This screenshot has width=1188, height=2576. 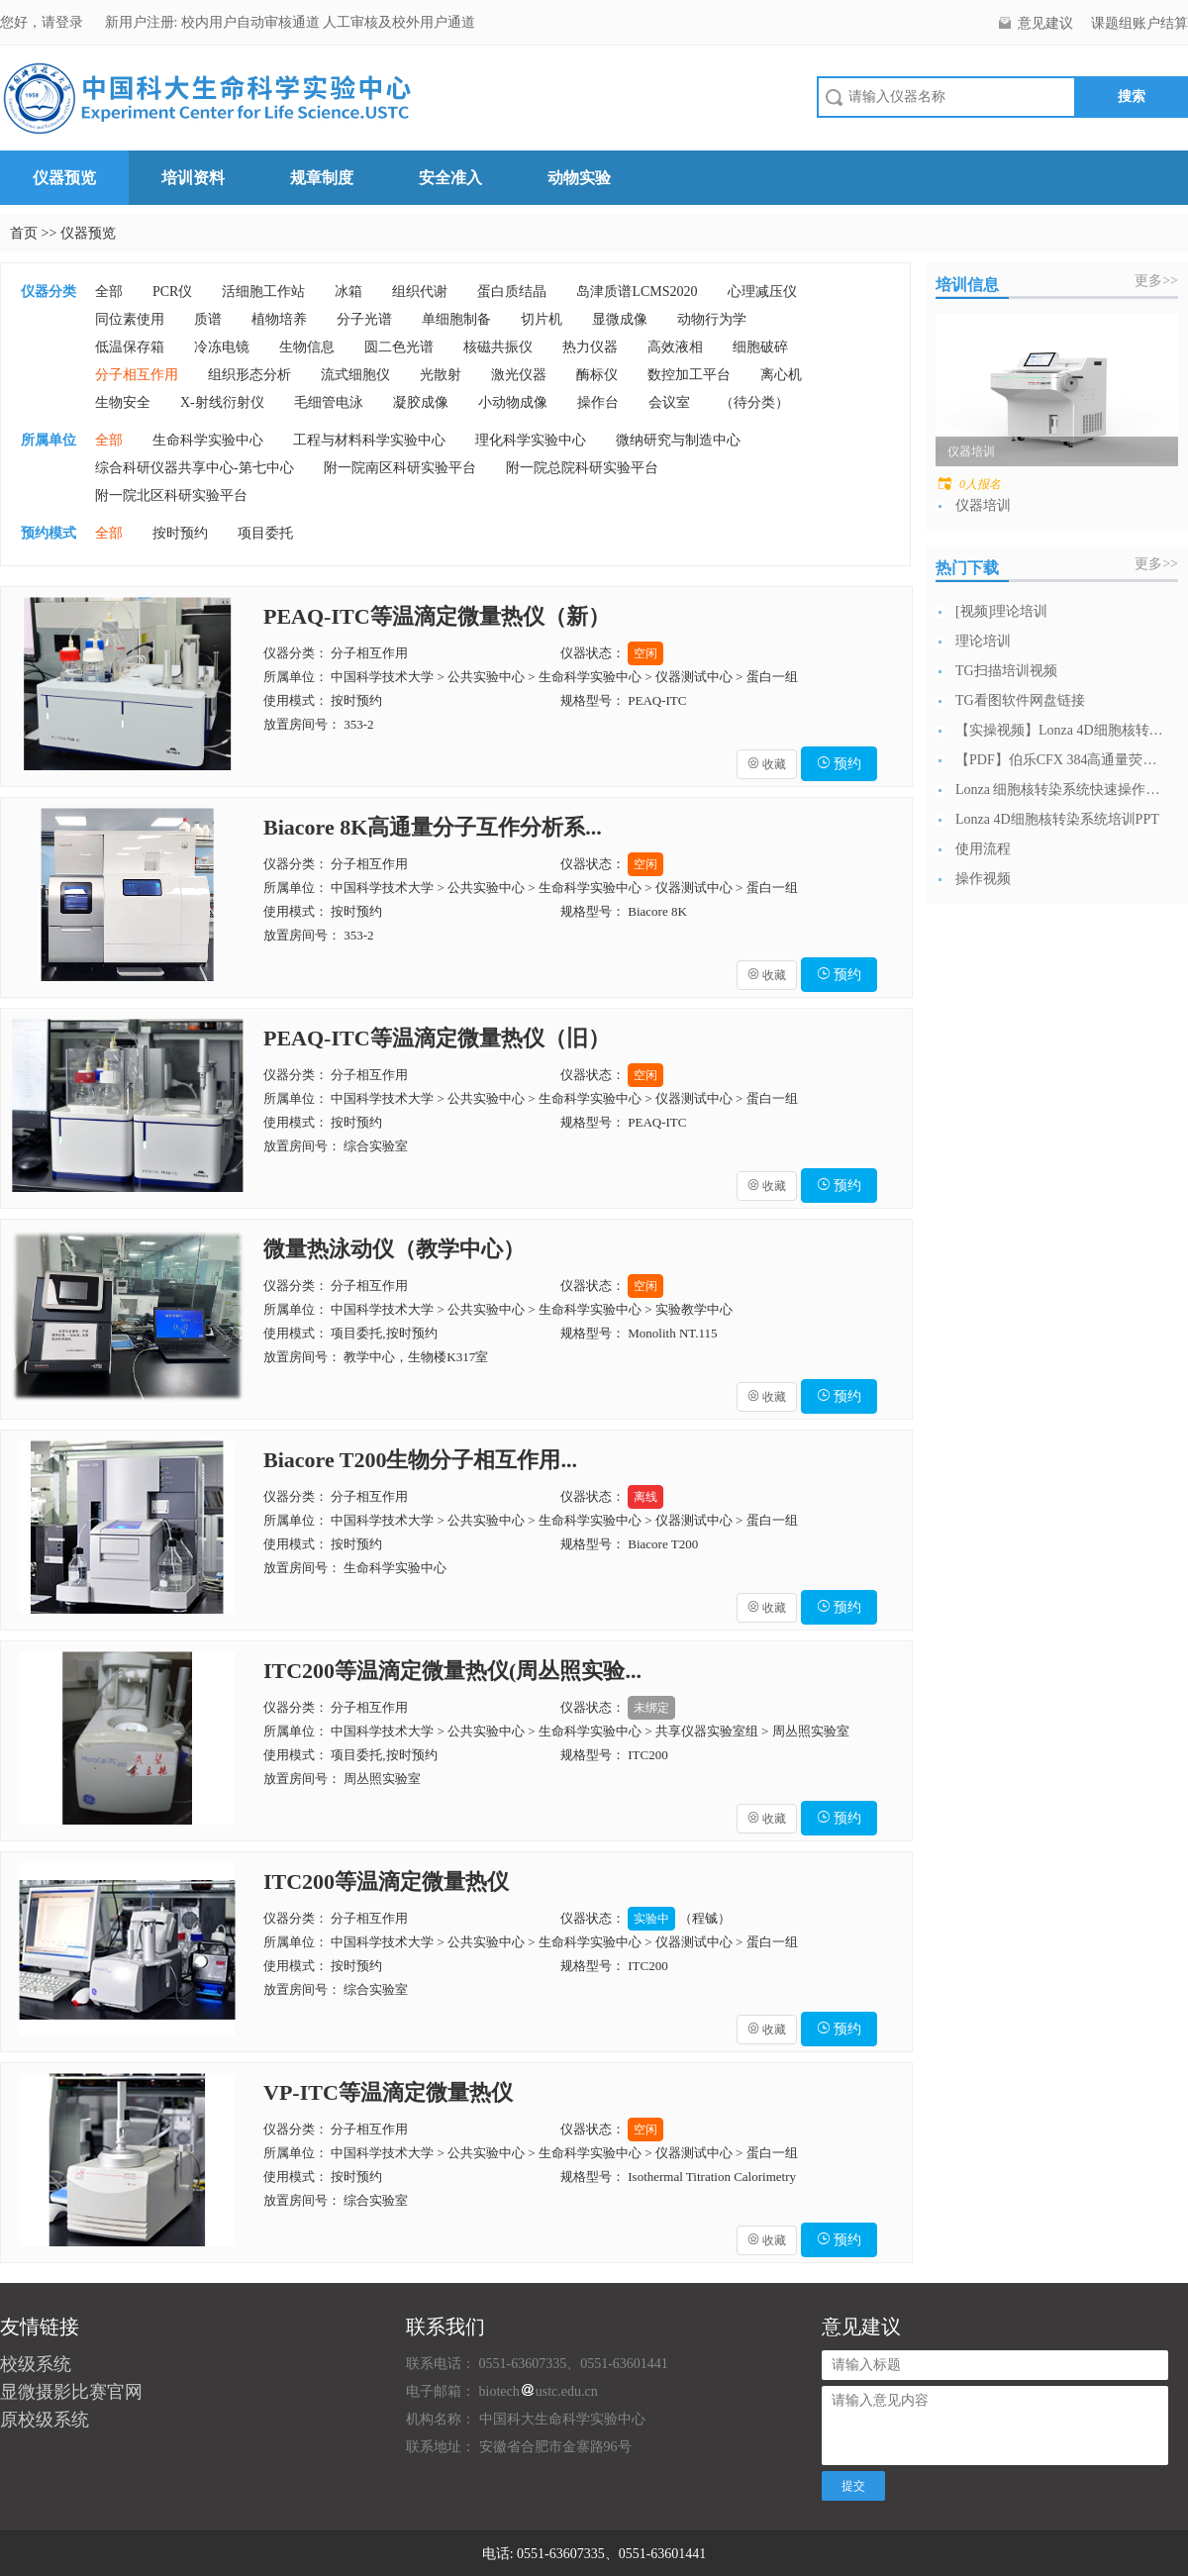 What do you see at coordinates (420, 1459) in the screenshot?
I see `Biacore T200生物分子相互作用...` at bounding box center [420, 1459].